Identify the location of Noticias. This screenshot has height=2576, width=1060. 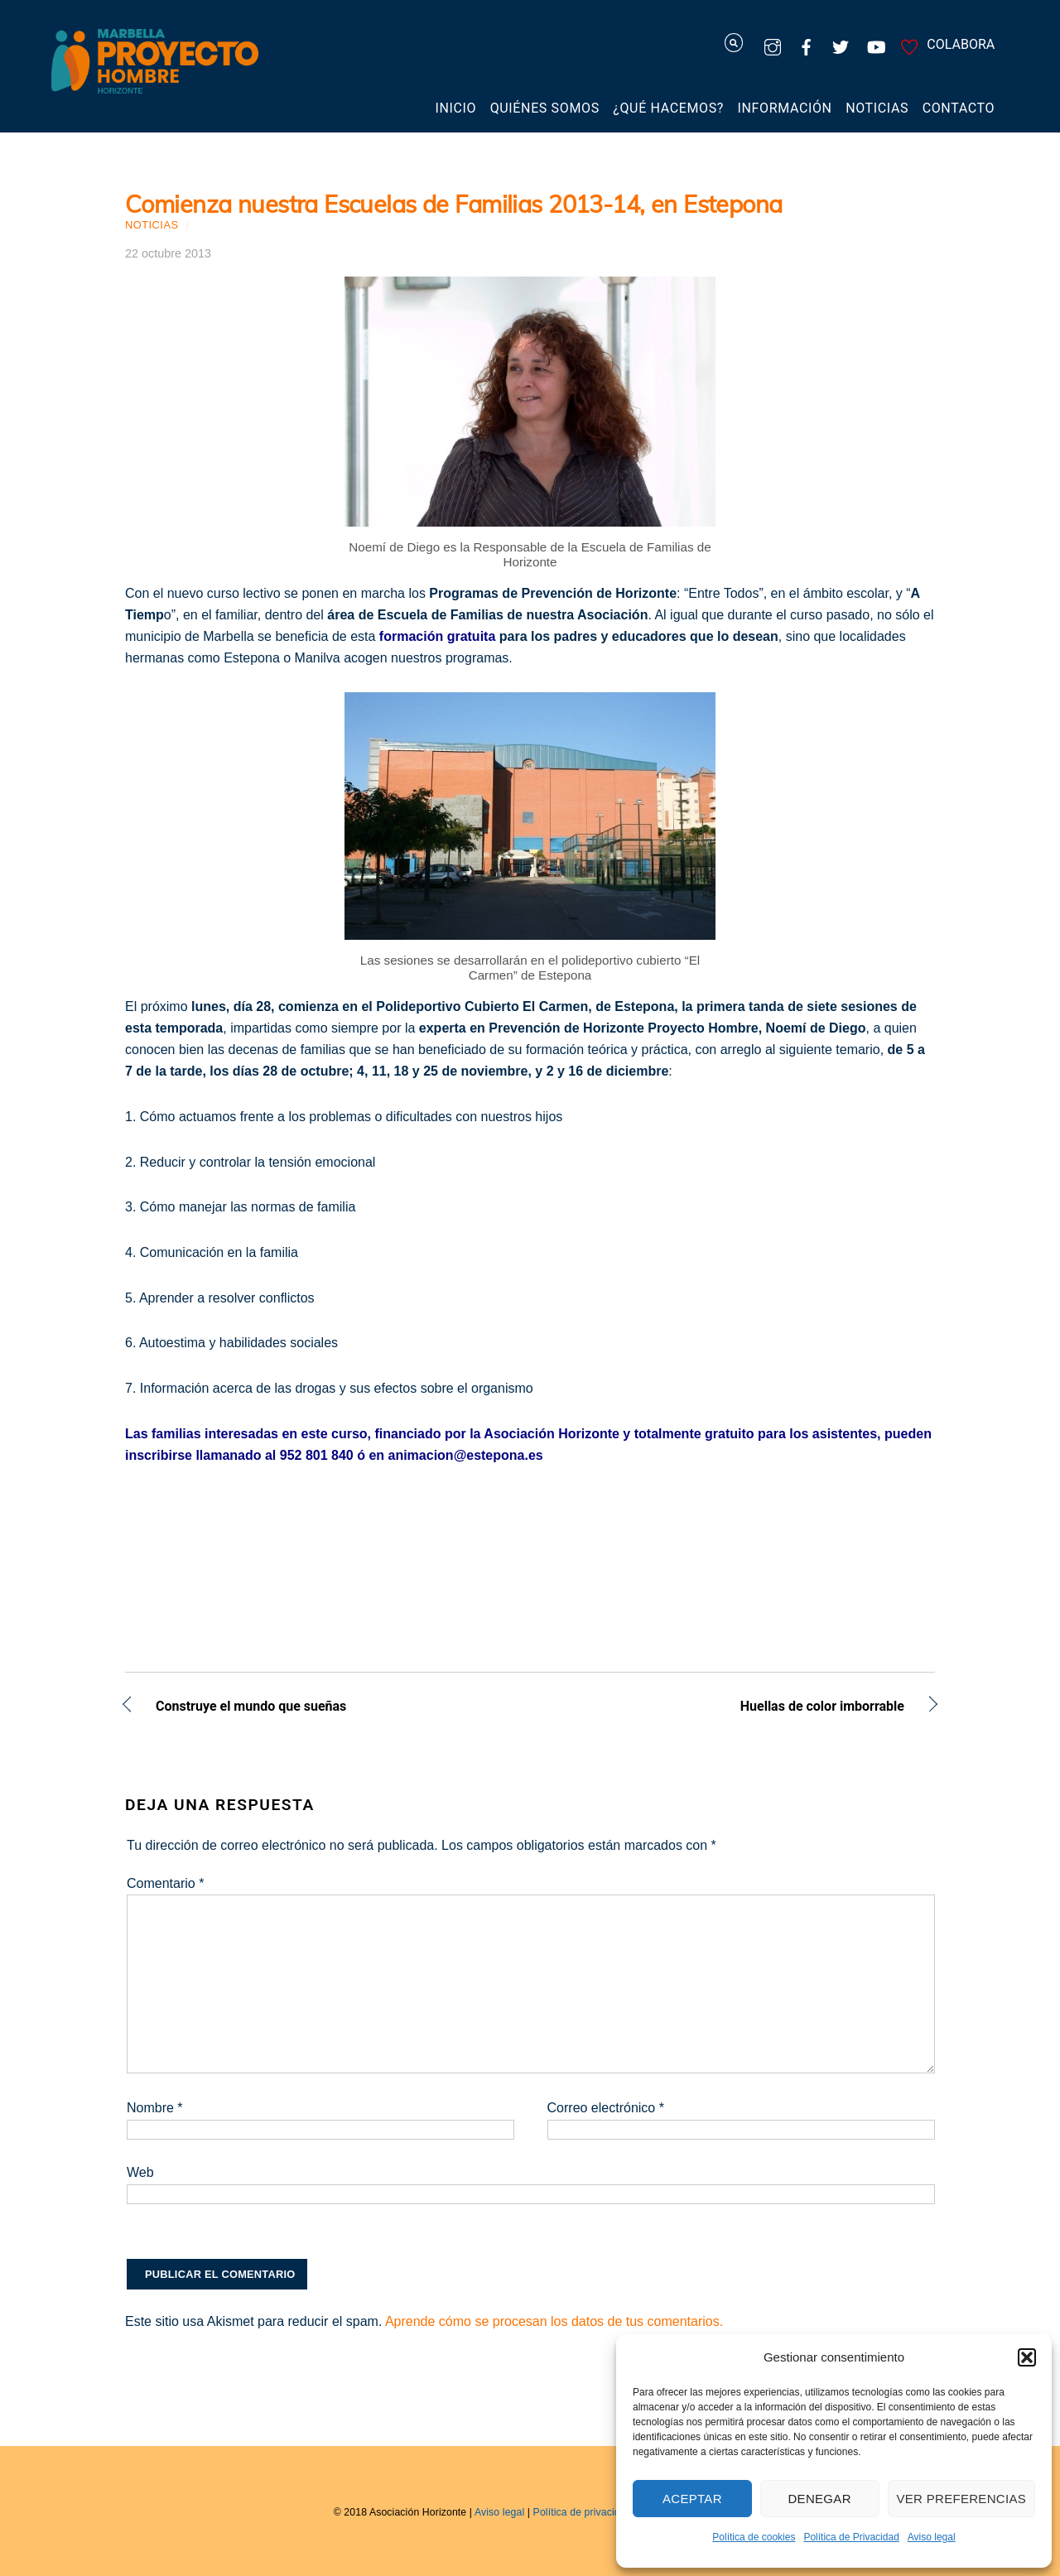
(877, 108).